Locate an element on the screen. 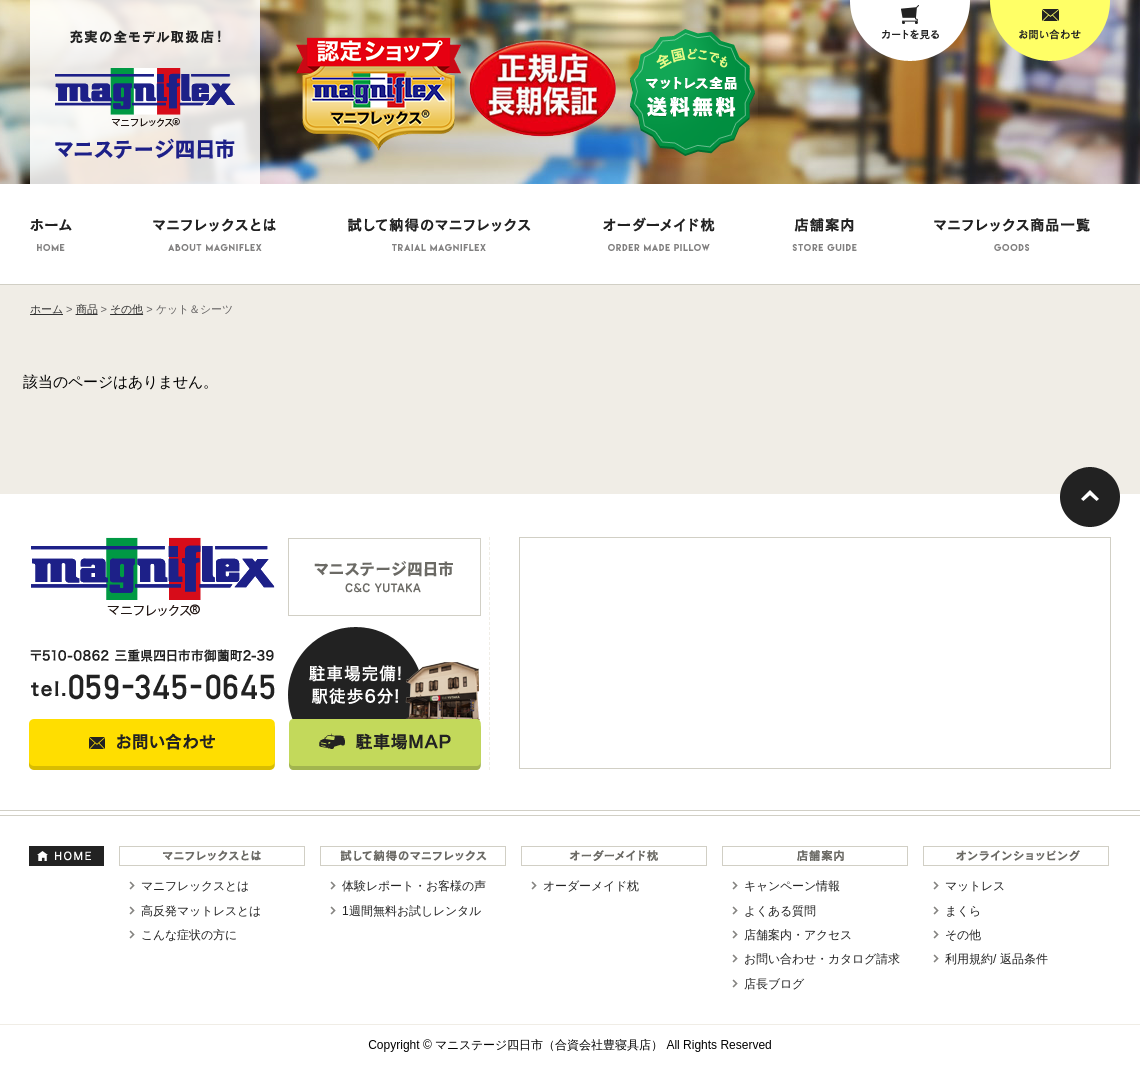 The height and width of the screenshot is (1066, 1140). まくら is located at coordinates (963, 911).